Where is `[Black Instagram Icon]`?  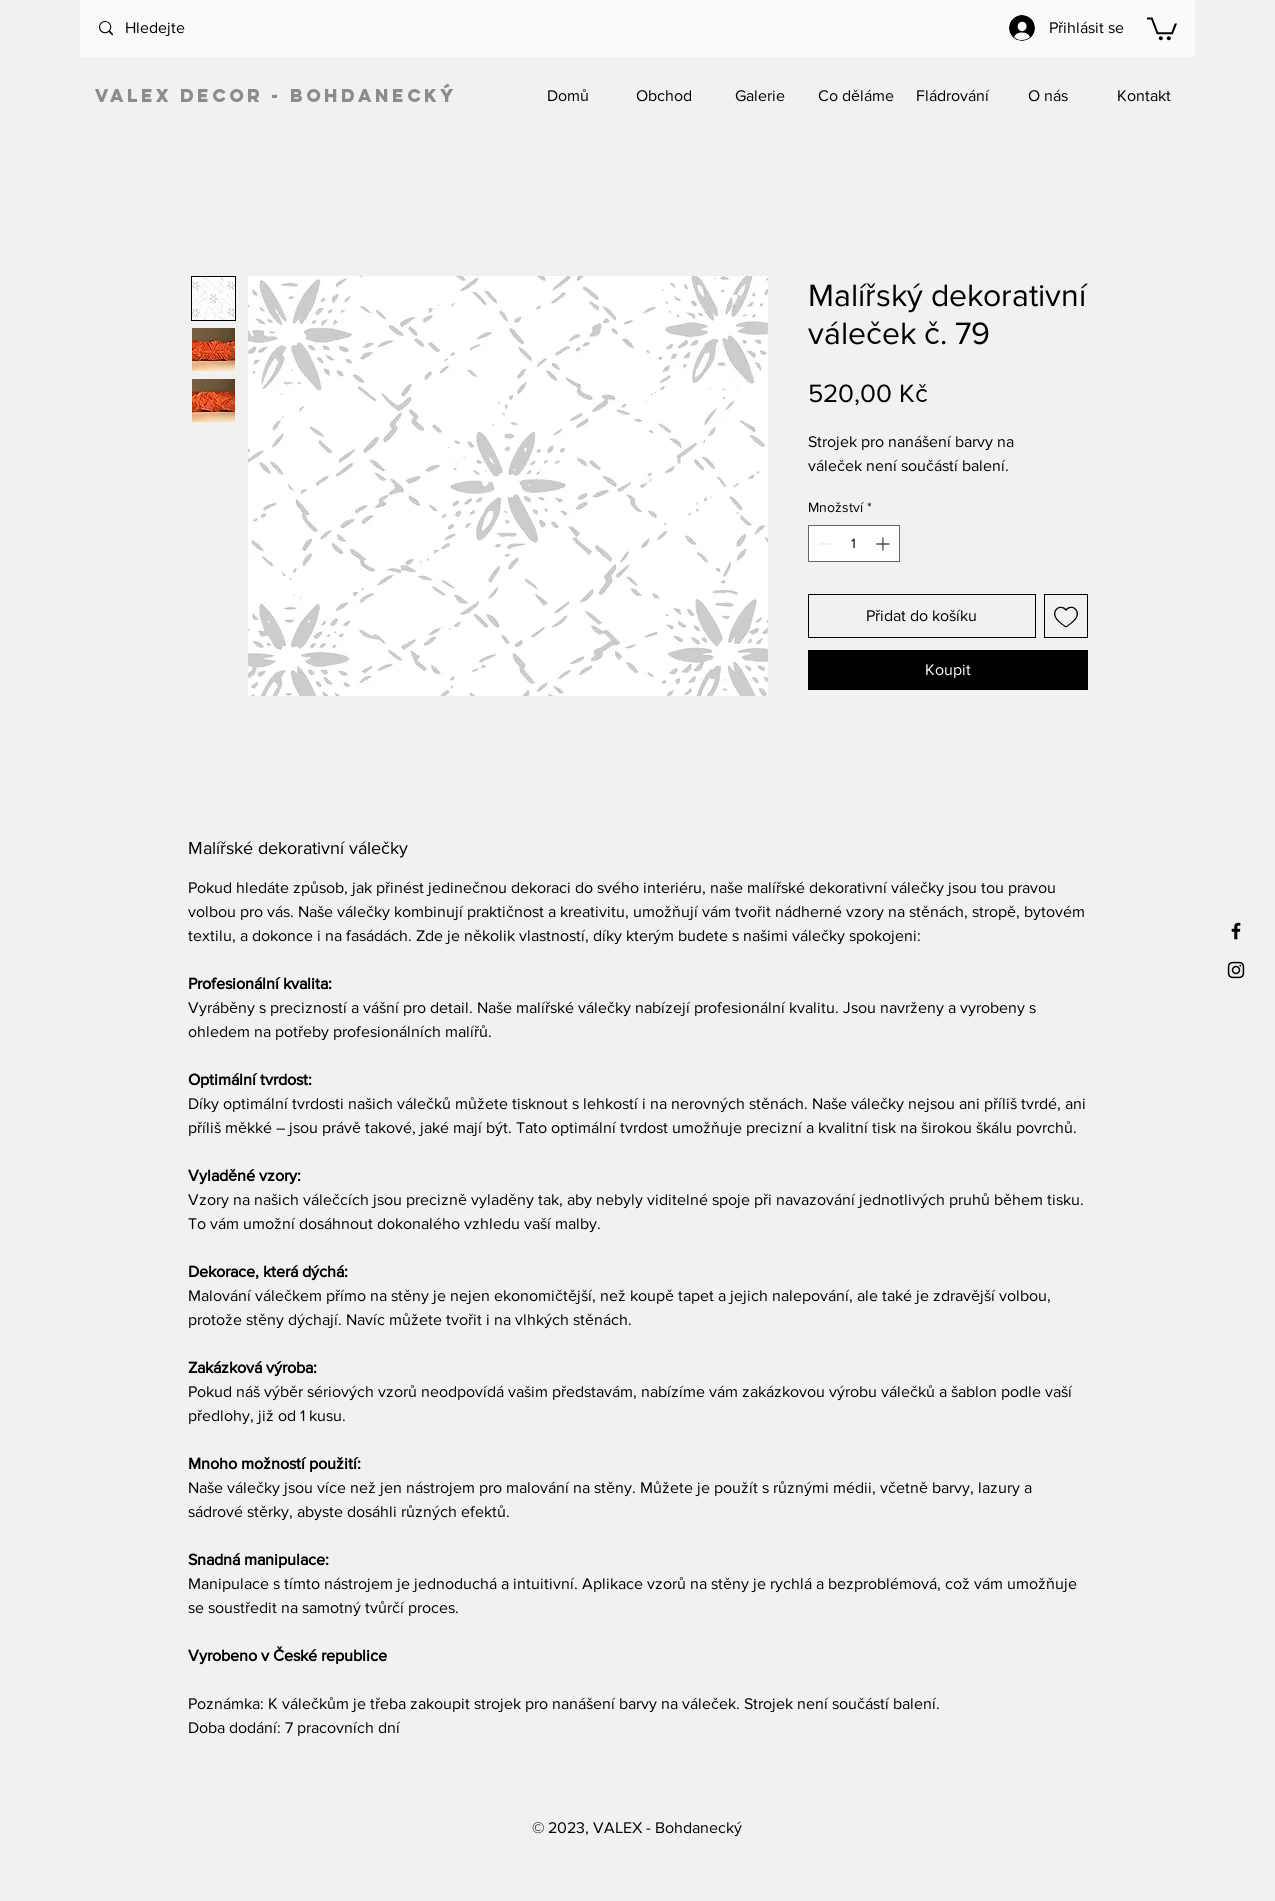 [Black Instagram Icon] is located at coordinates (1236, 970).